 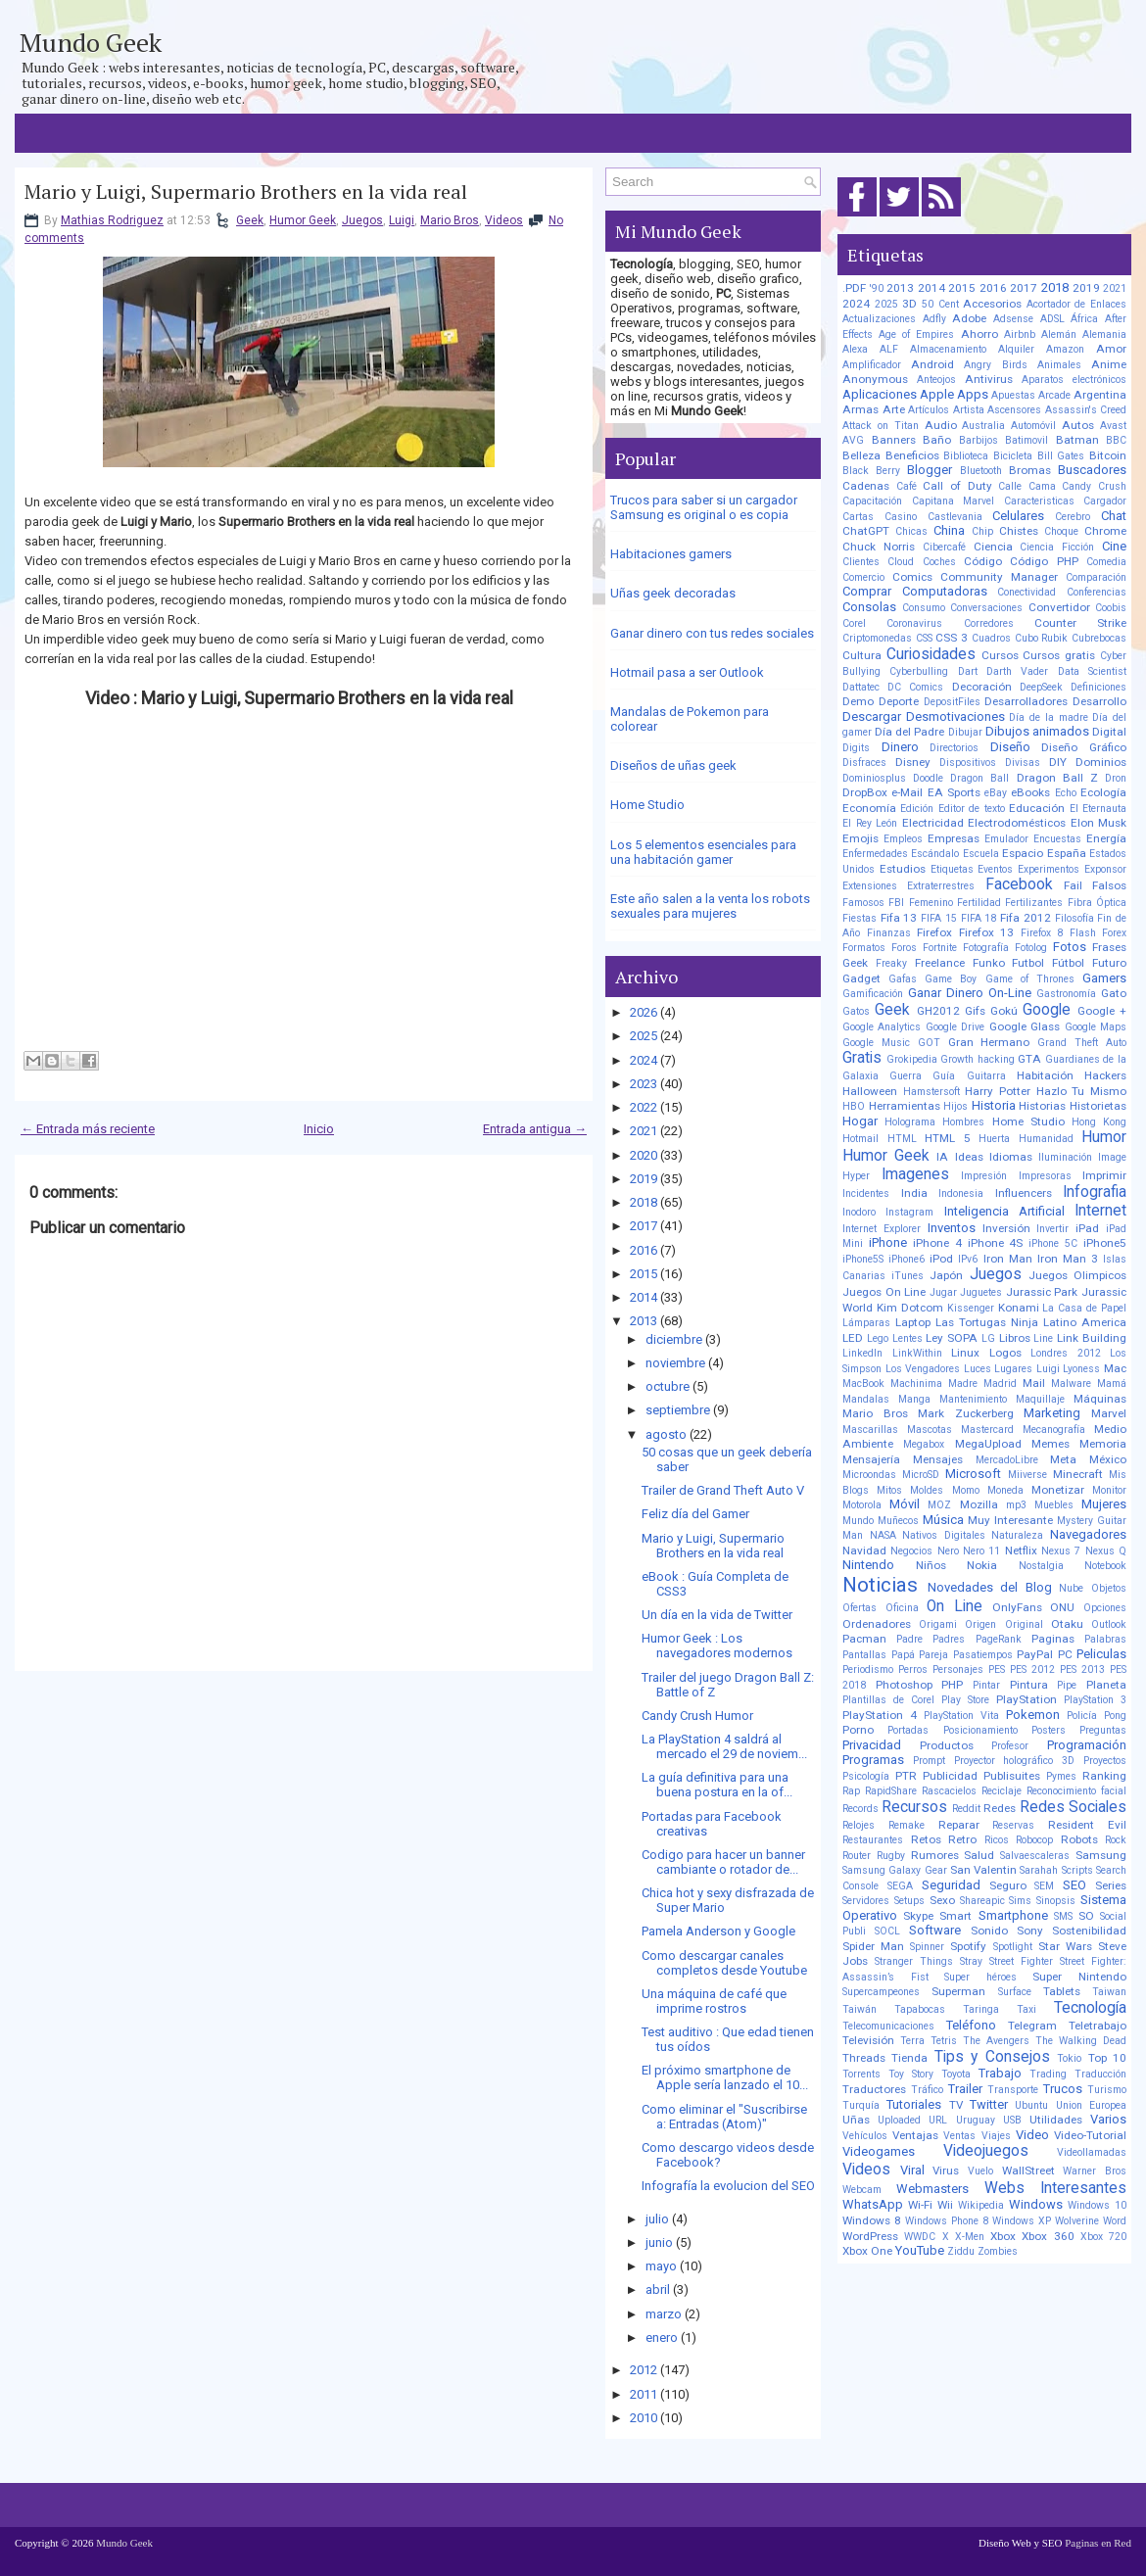 What do you see at coordinates (1017, 1535) in the screenshot?
I see `Naturaleza` at bounding box center [1017, 1535].